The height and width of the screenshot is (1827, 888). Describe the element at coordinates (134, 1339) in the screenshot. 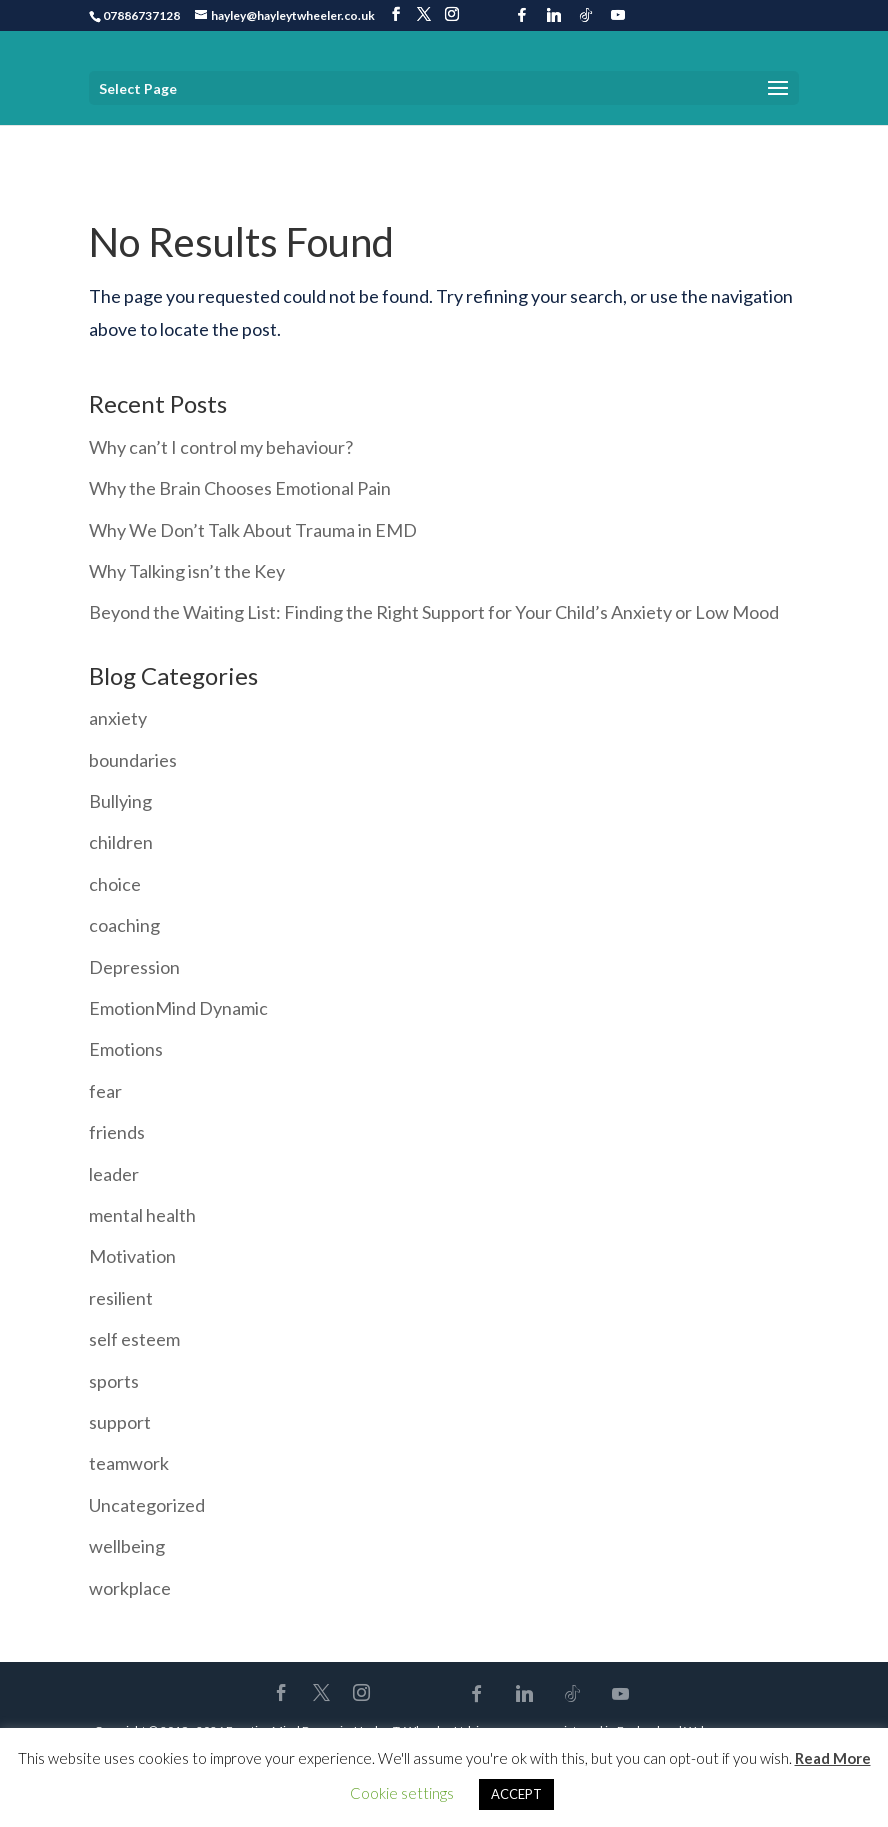

I see `self esteem` at that location.